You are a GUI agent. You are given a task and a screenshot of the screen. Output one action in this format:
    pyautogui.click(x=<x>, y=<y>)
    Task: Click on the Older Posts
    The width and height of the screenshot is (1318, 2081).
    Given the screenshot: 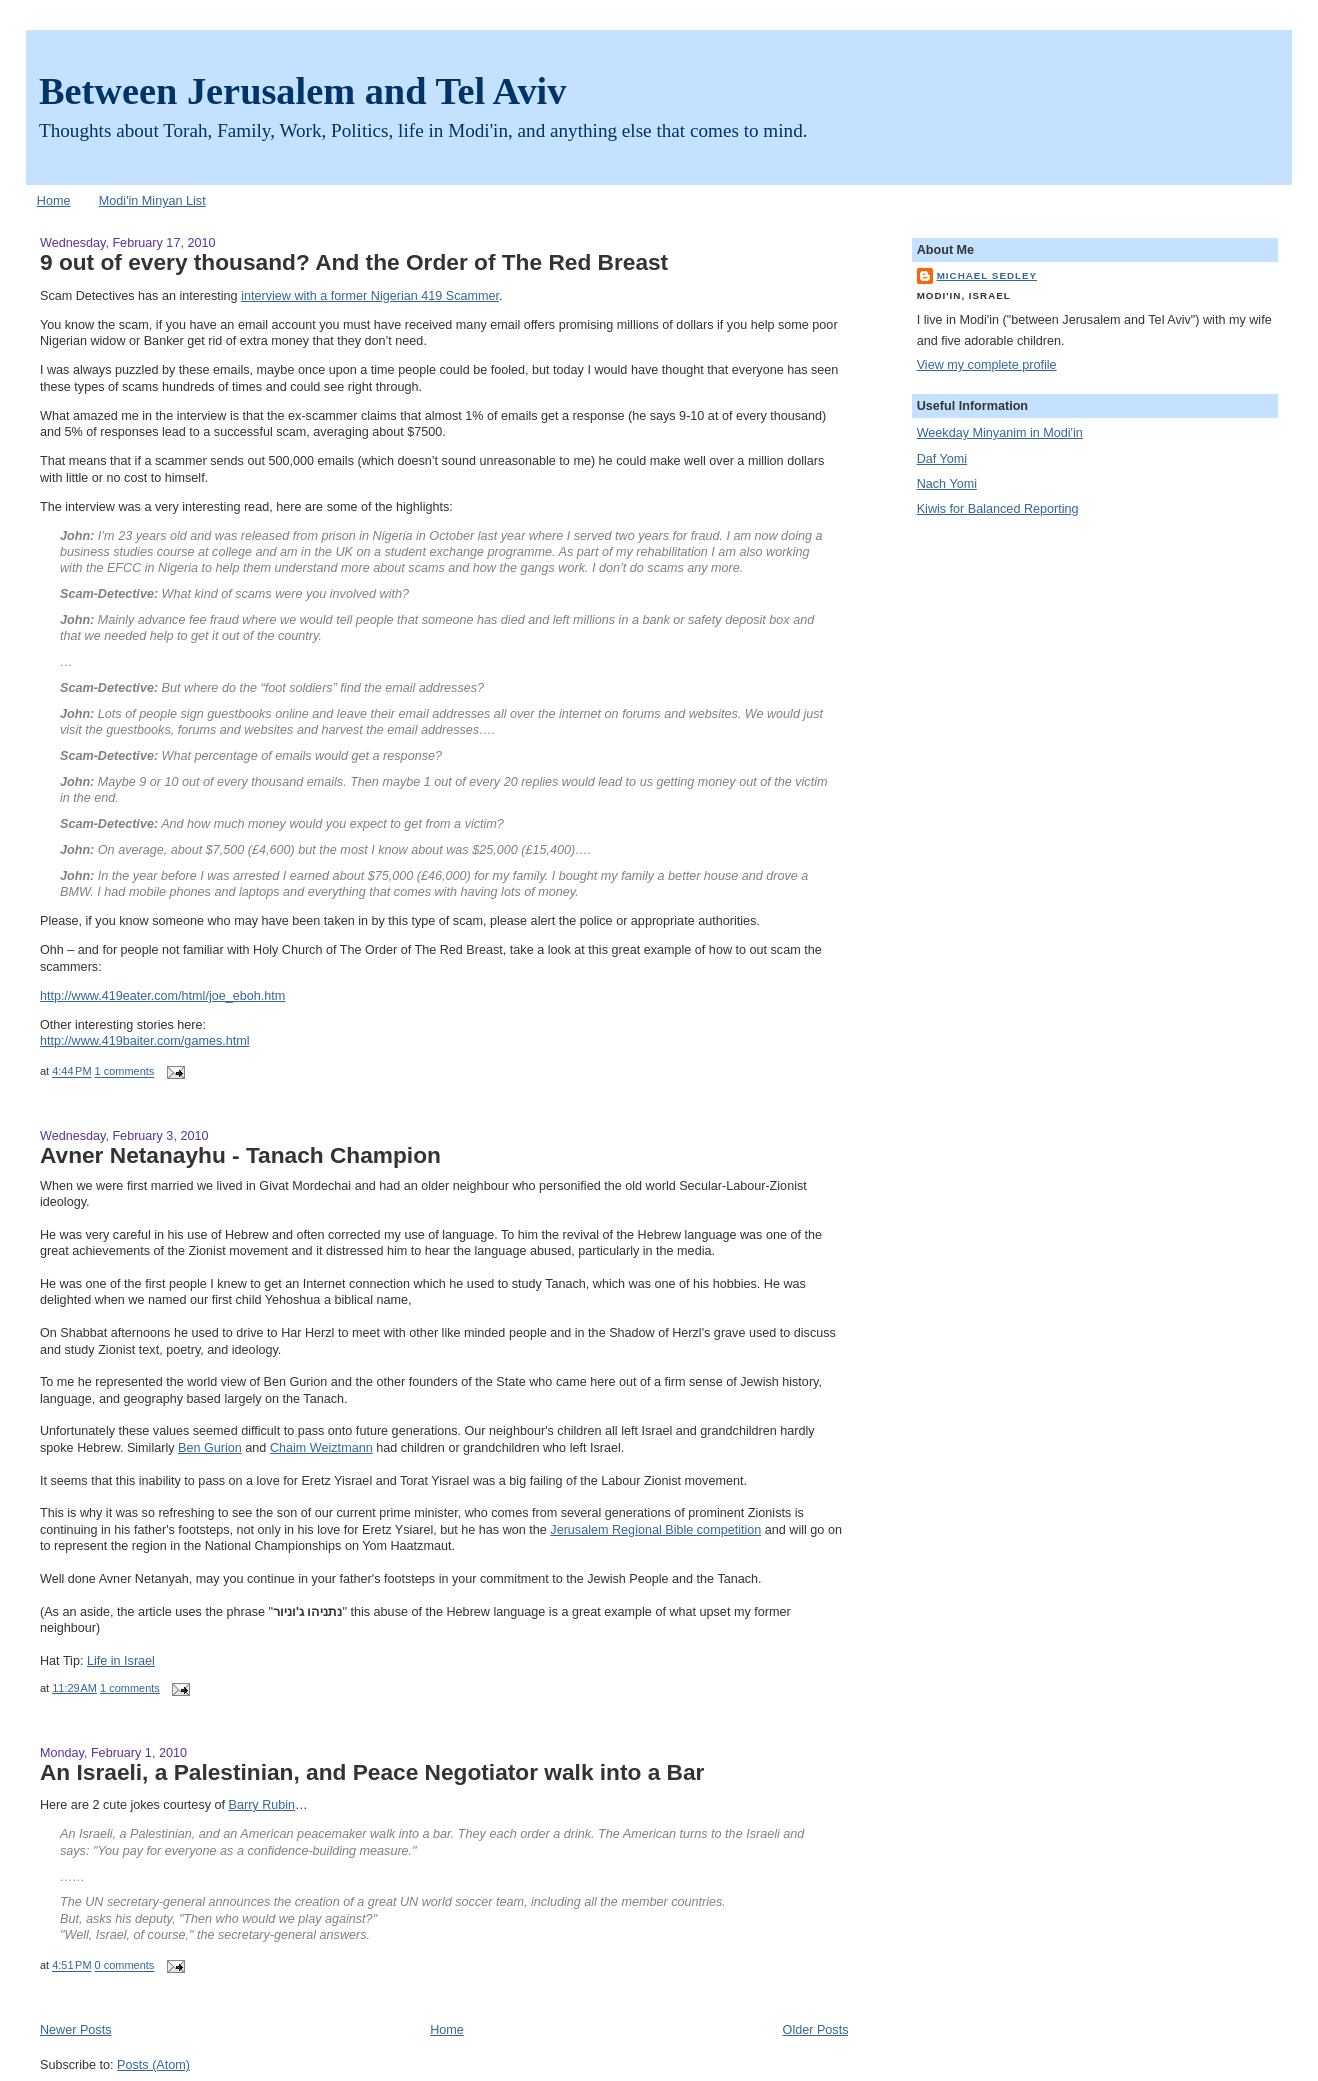 What is the action you would take?
    pyautogui.click(x=816, y=2030)
    